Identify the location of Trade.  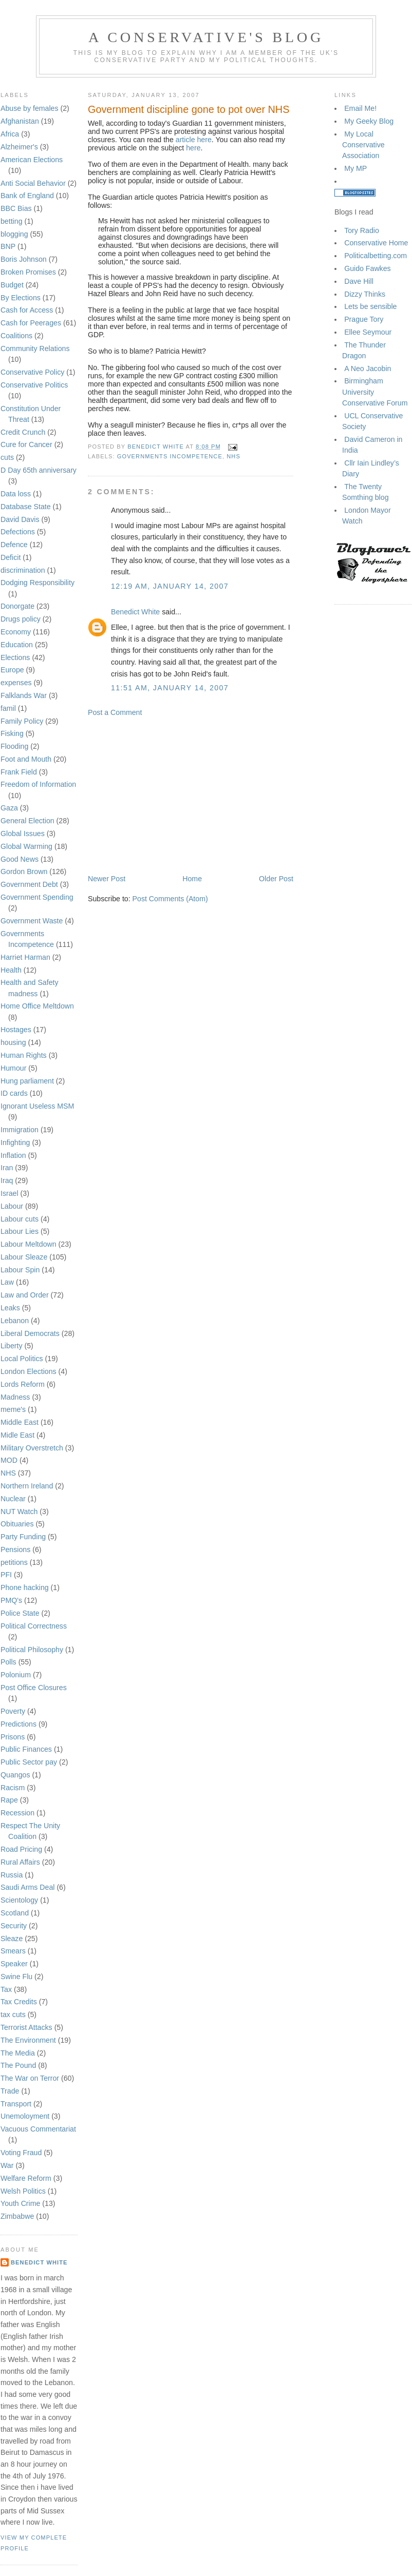
(10, 2091).